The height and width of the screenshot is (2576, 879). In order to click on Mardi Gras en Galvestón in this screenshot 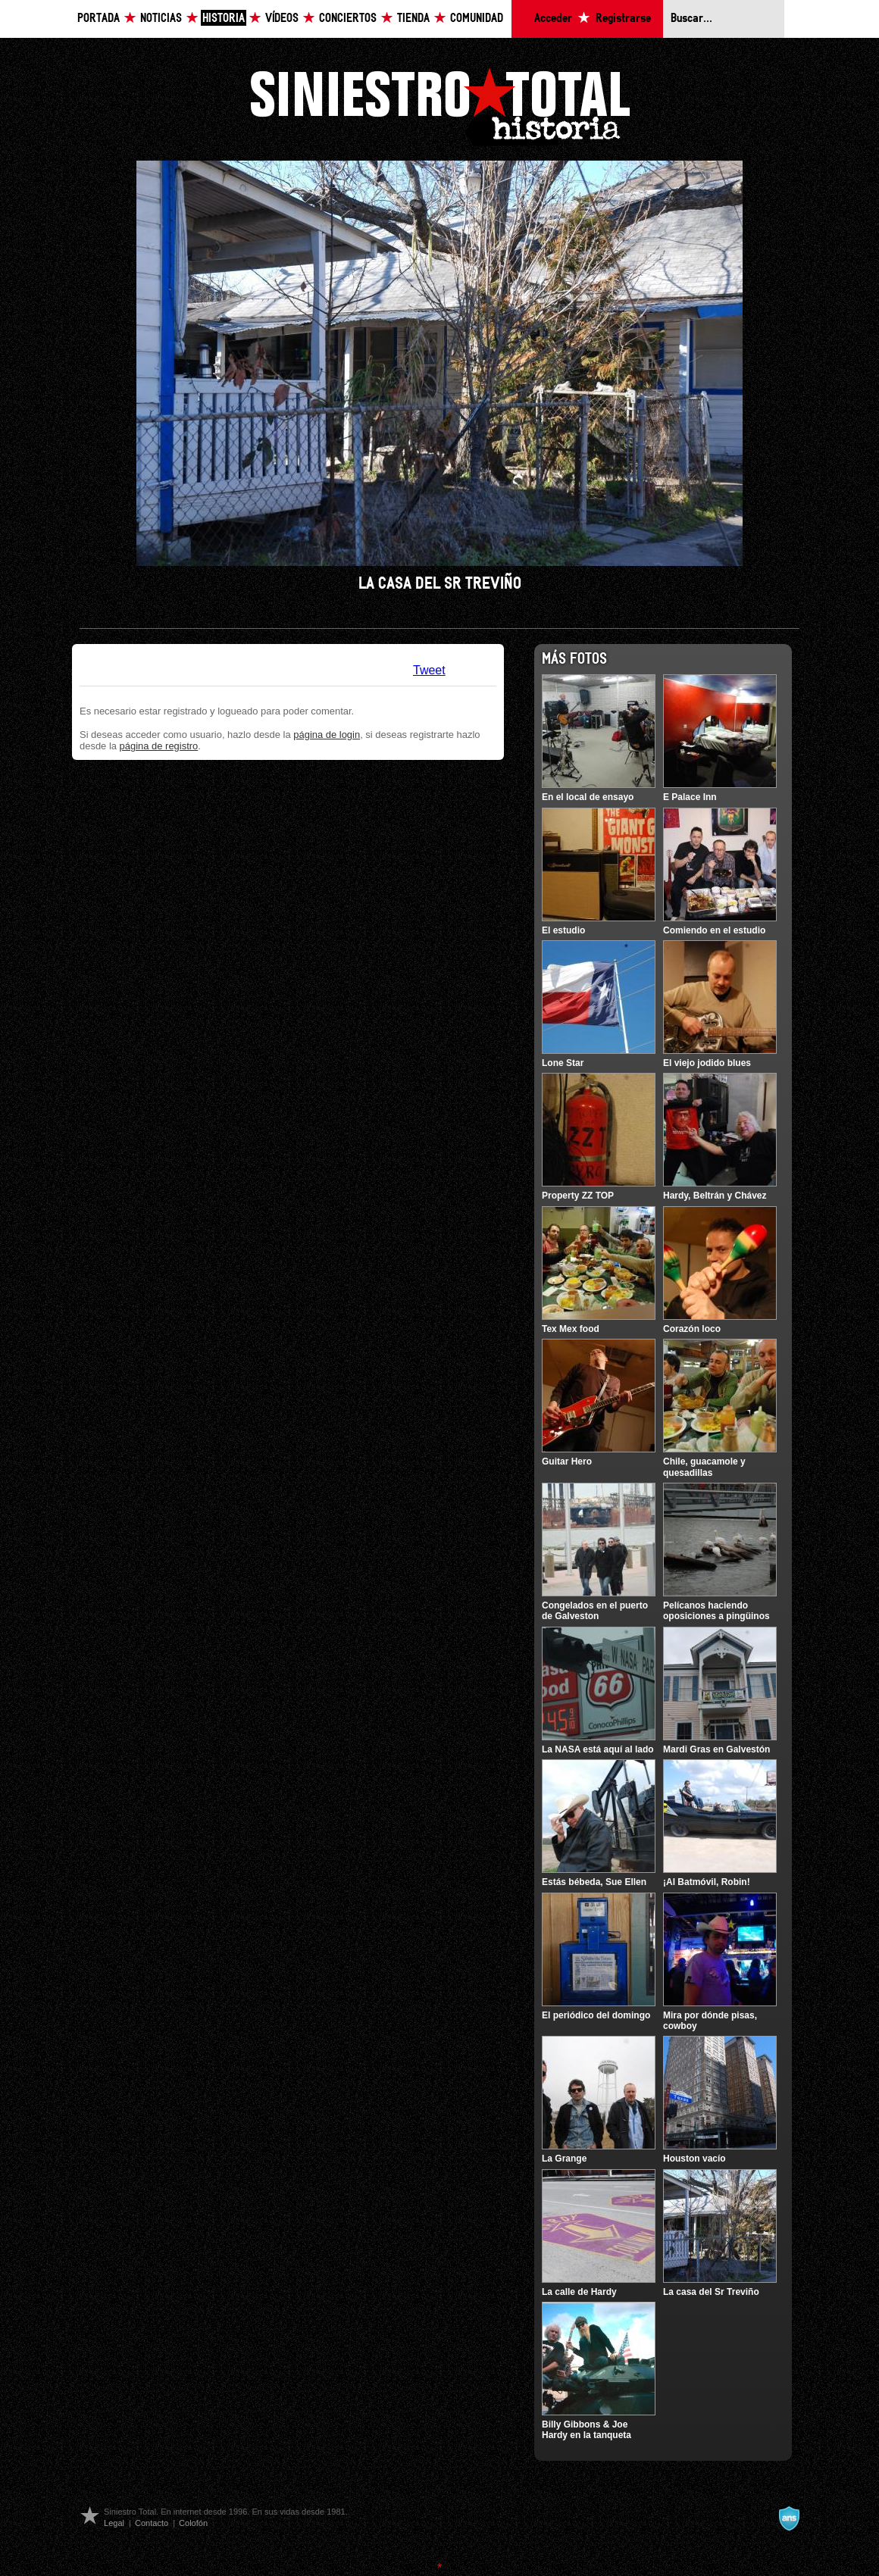, I will do `click(716, 1749)`.